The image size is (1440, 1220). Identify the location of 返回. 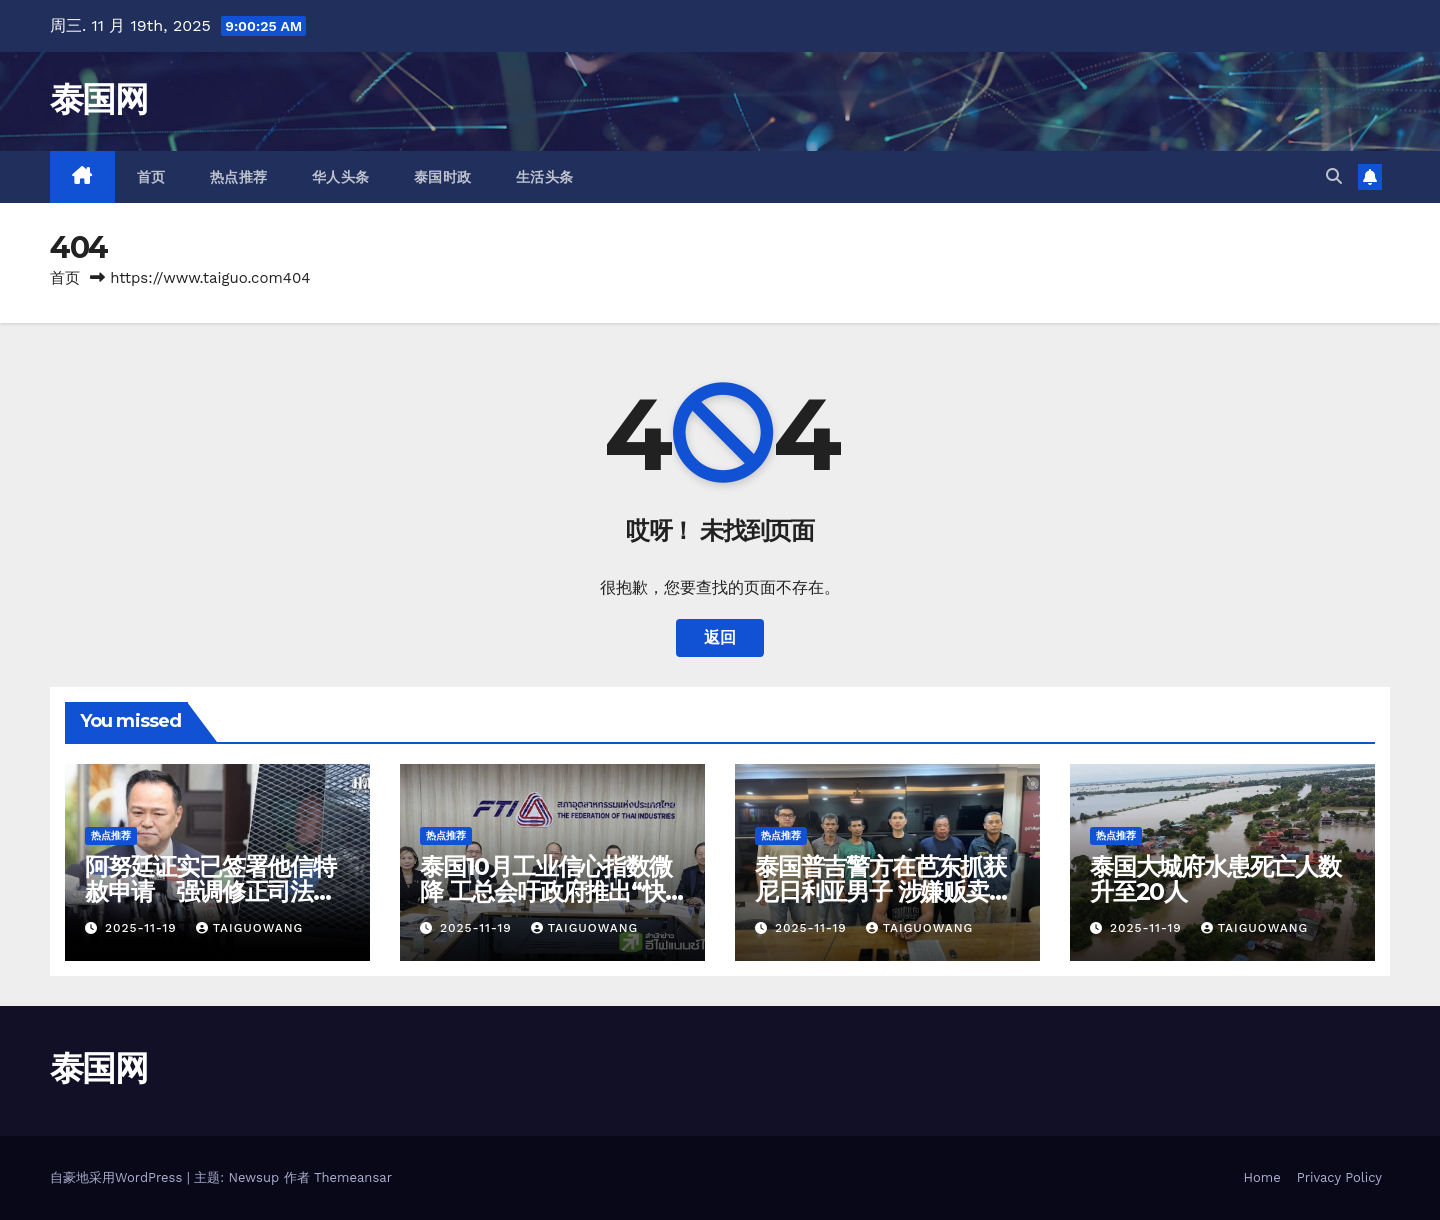
(720, 637).